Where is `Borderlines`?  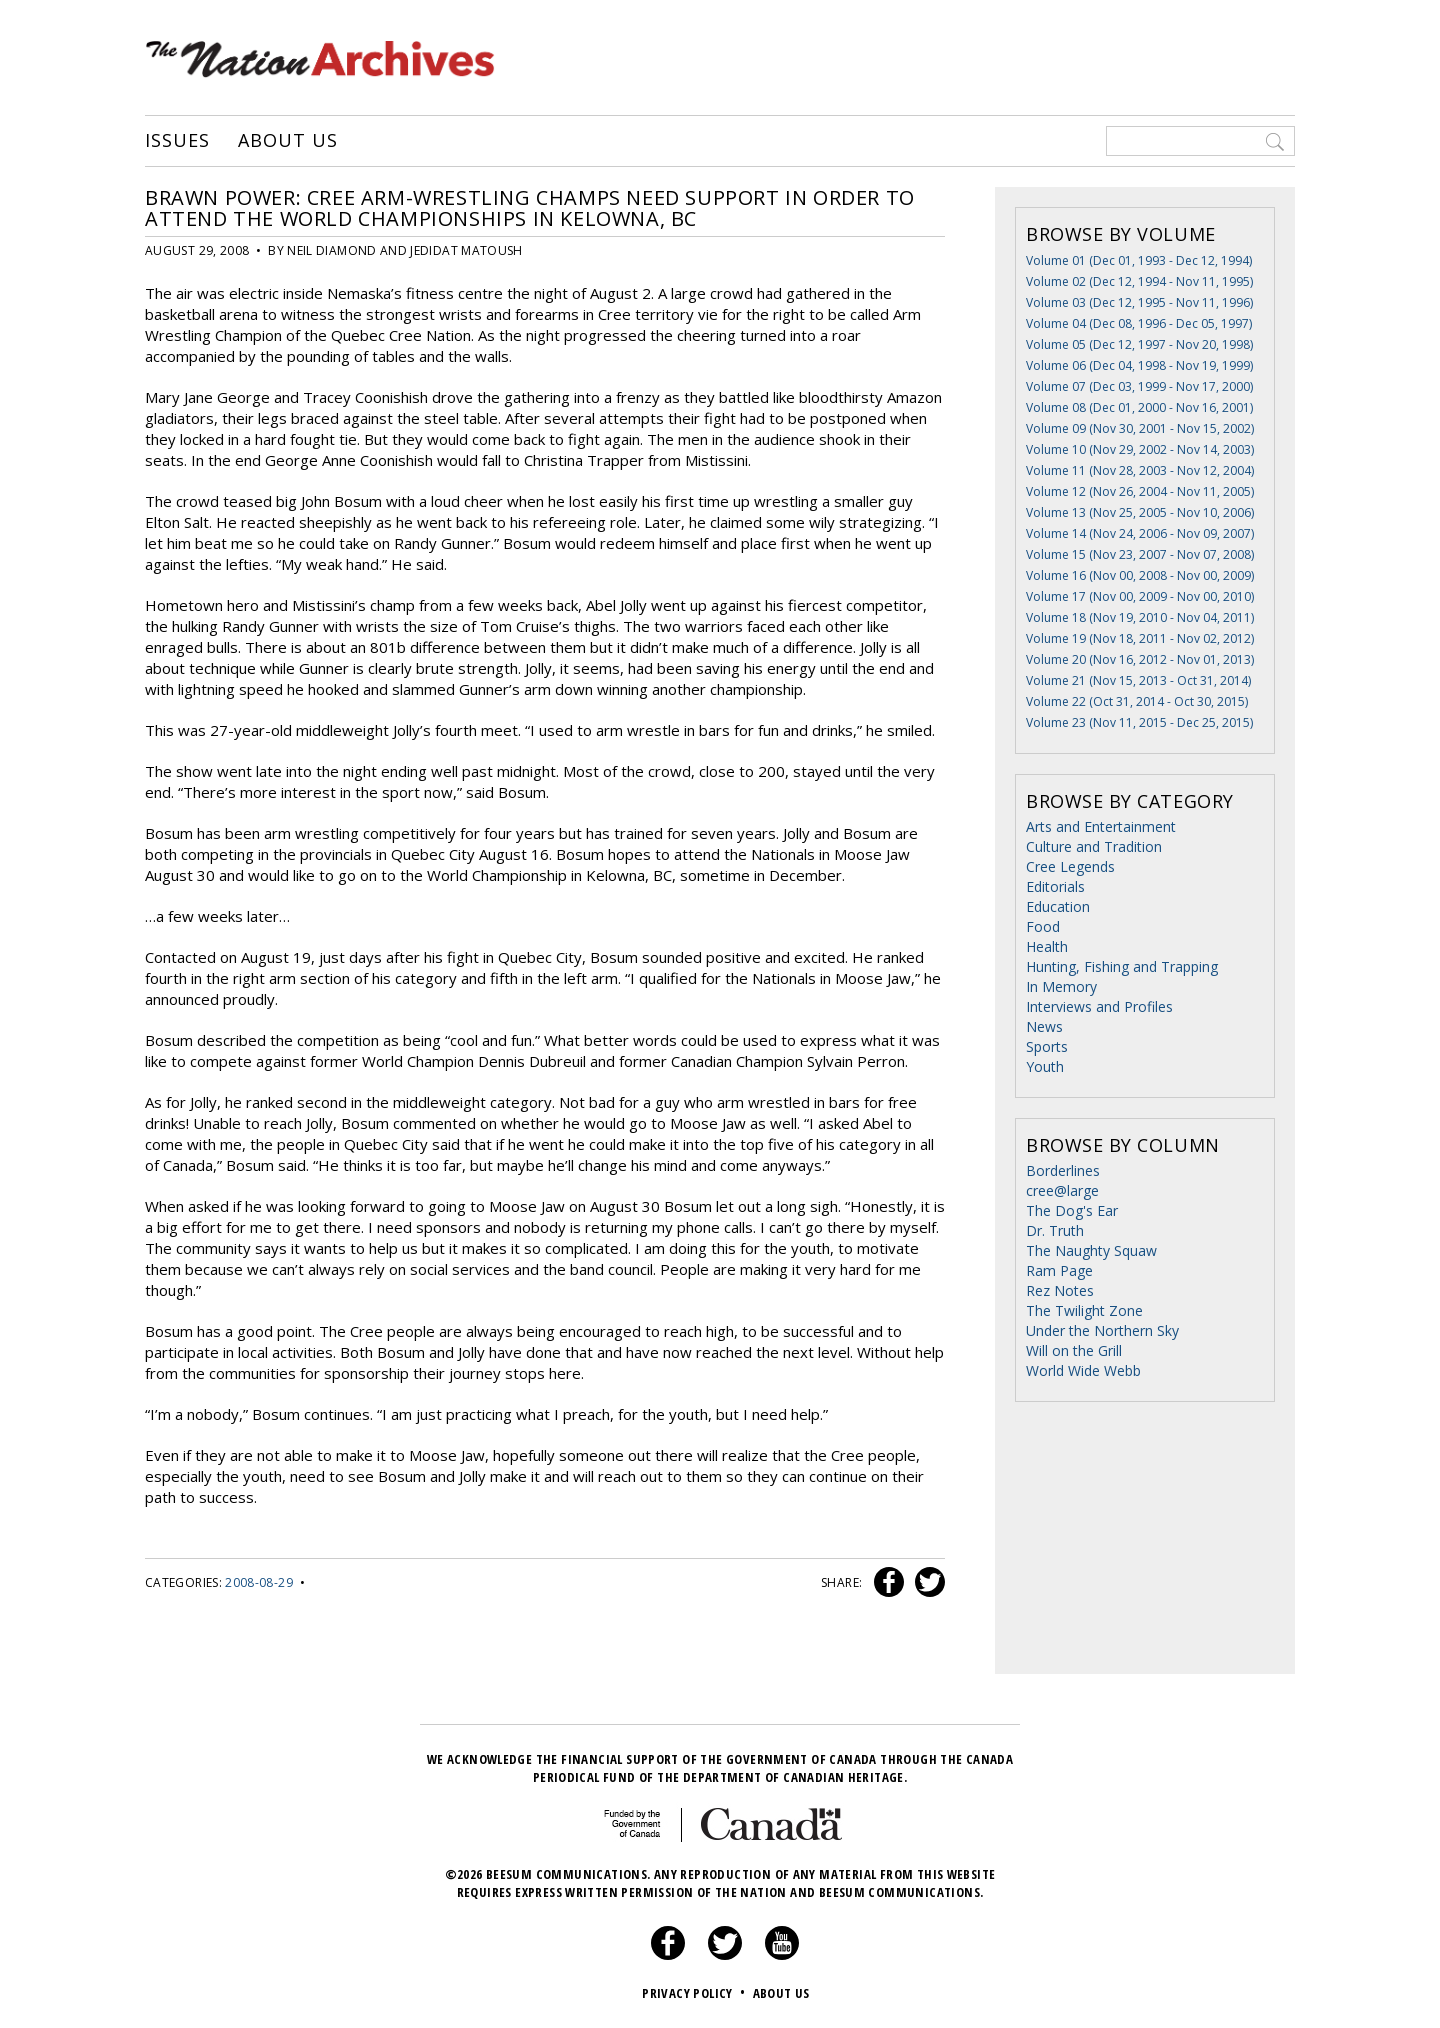 Borderlines is located at coordinates (1063, 1170).